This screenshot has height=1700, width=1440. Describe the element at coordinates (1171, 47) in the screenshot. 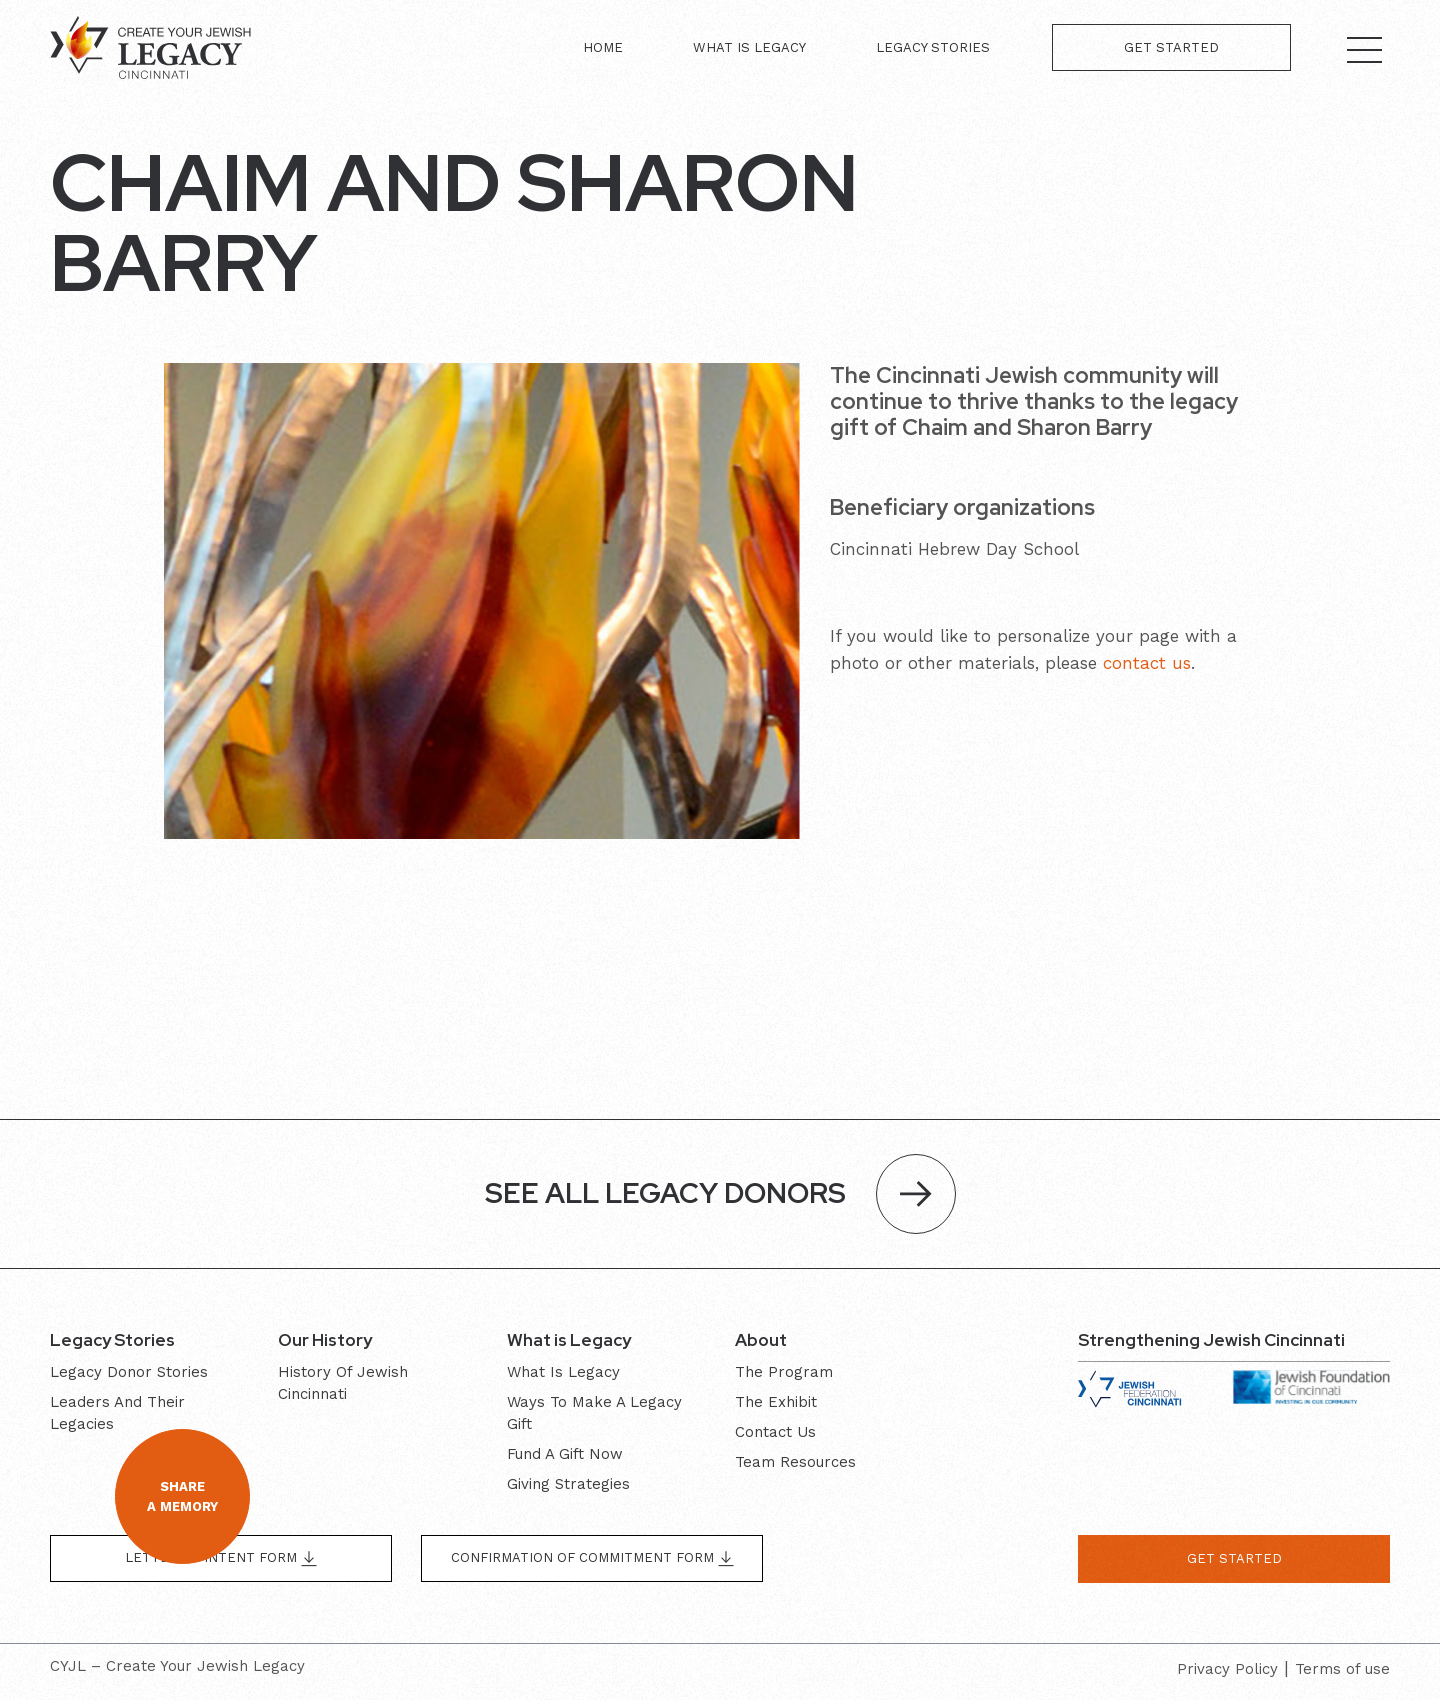

I see `Get Started` at that location.